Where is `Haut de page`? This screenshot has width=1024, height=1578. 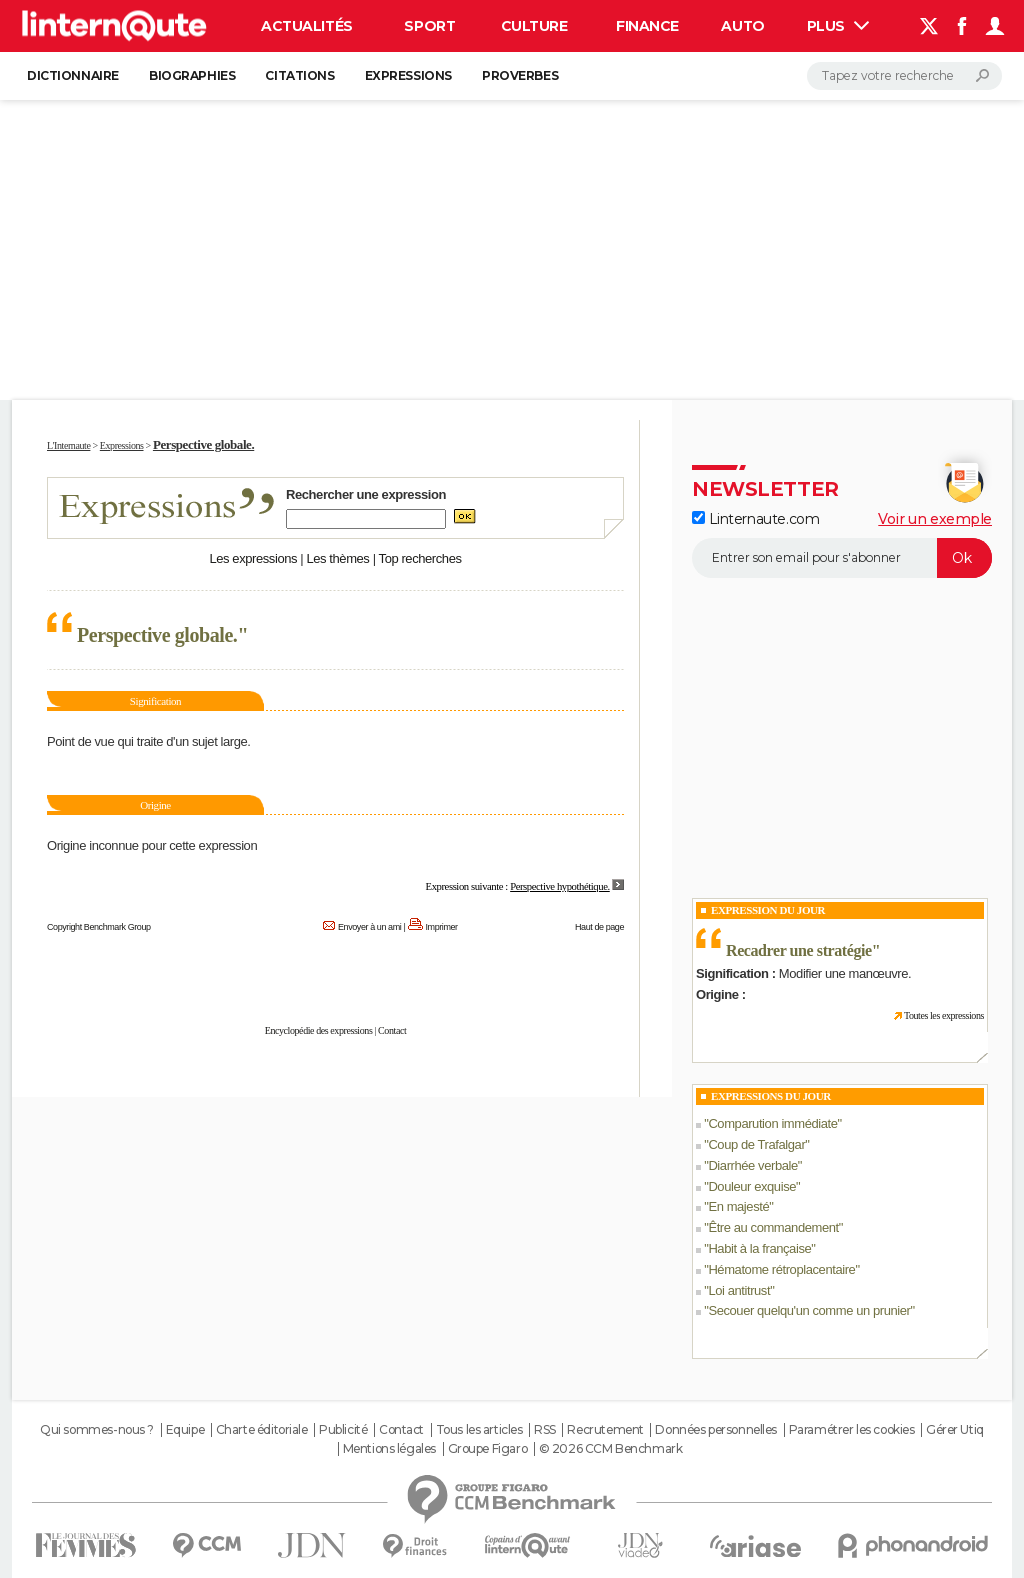
Haut de page is located at coordinates (599, 927).